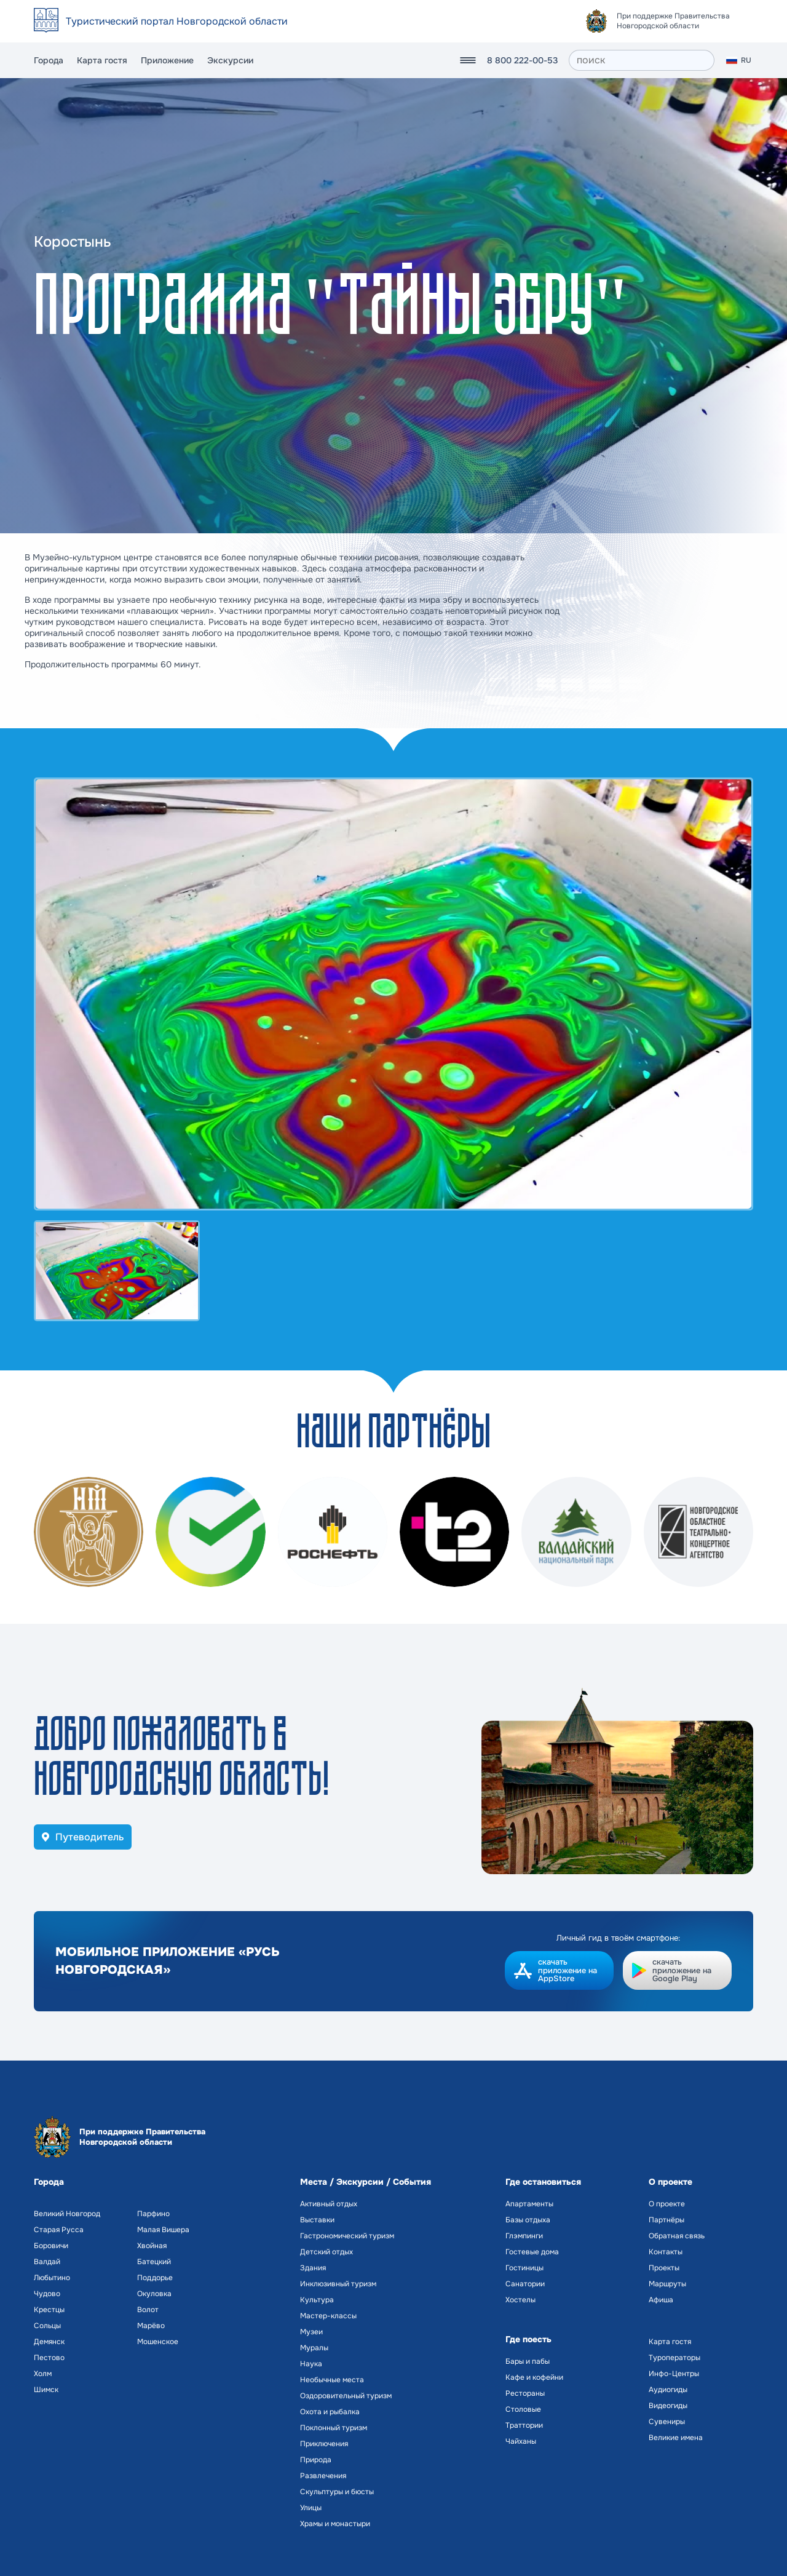 Image resolution: width=787 pixels, height=2576 pixels. I want to click on Выставки, so click(317, 2220).